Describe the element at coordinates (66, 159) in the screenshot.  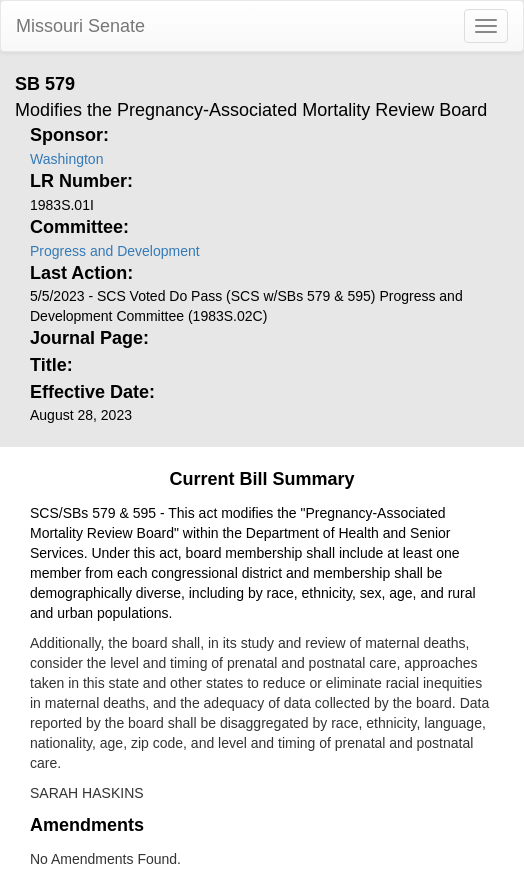
I see `Washington` at that location.